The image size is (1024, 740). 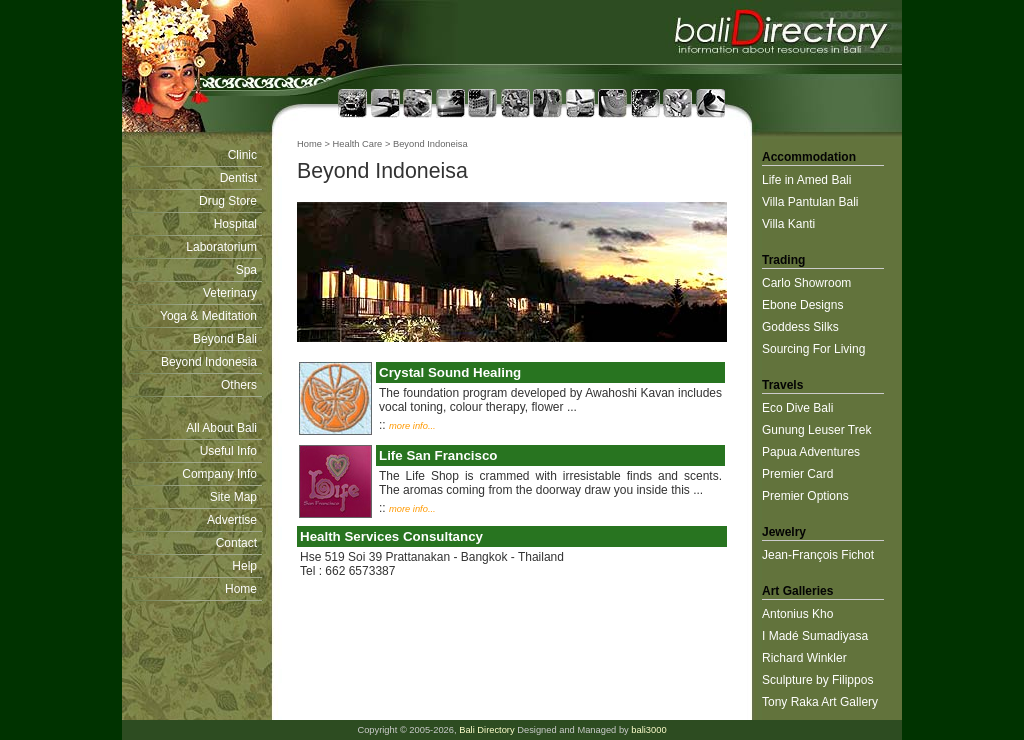 I want to click on Drug Store, so click(x=228, y=201).